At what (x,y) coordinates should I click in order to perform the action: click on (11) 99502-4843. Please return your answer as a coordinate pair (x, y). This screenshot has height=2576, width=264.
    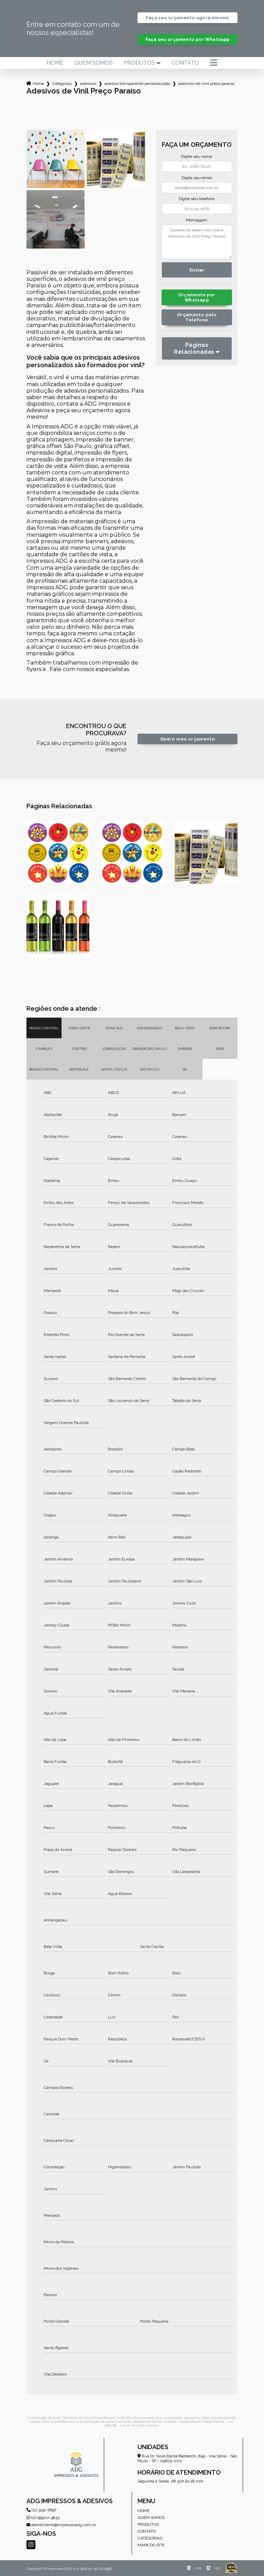
    Looking at the image, I should click on (42, 2517).